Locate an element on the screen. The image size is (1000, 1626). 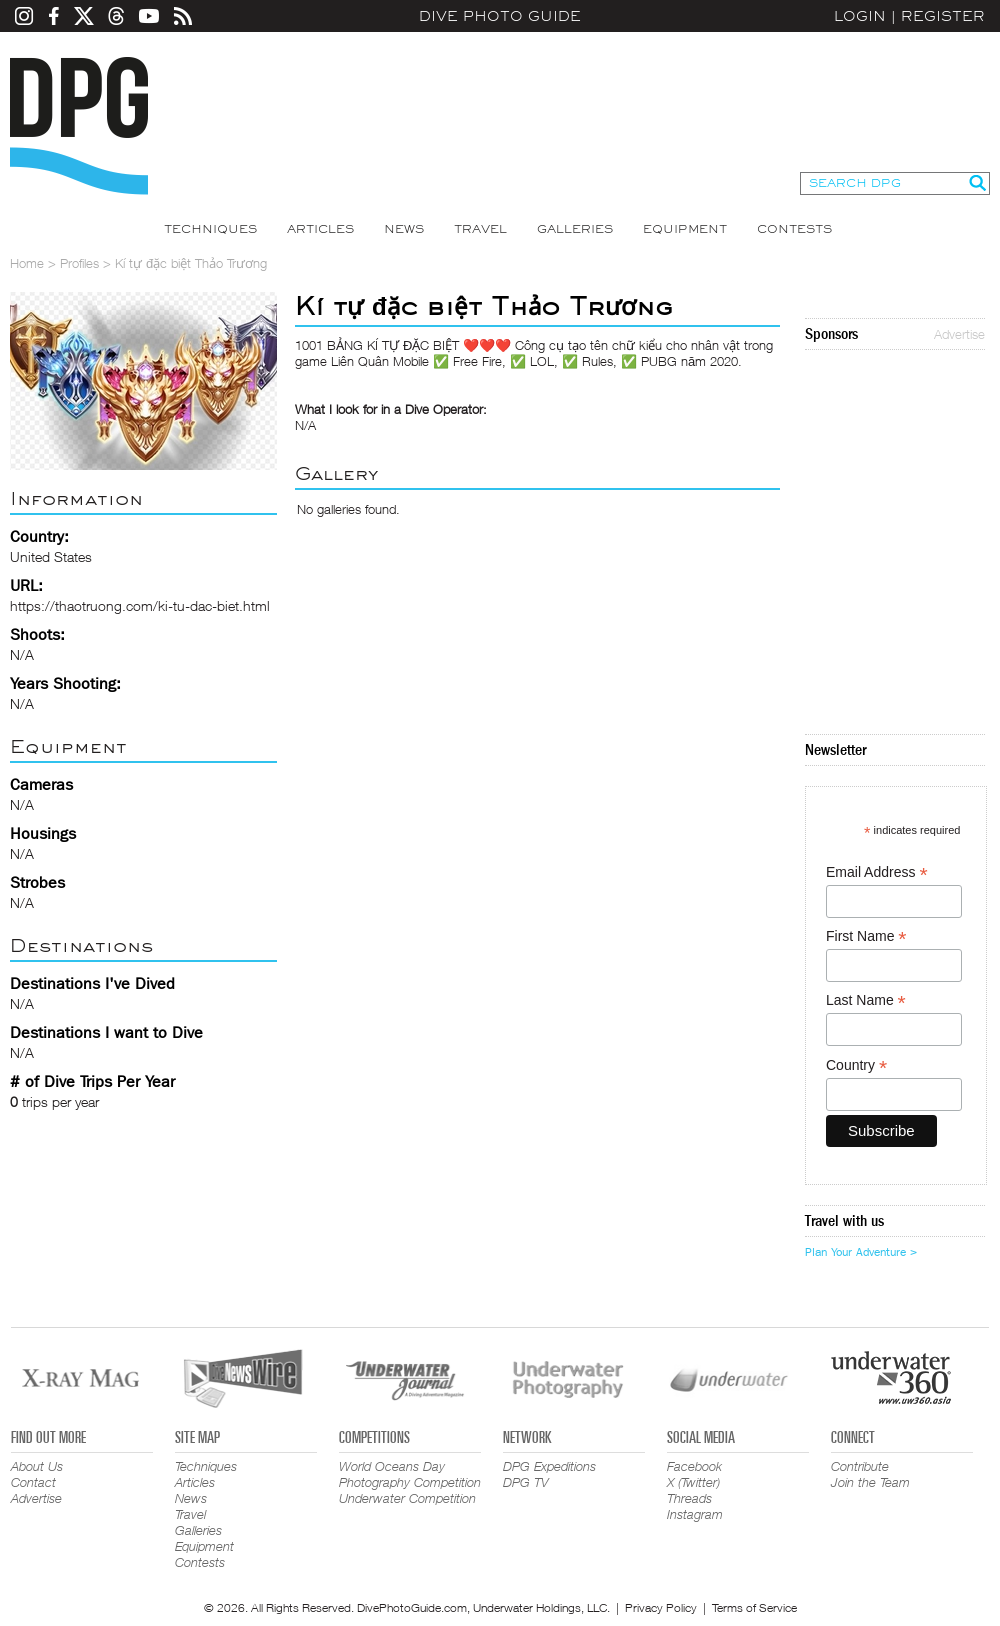
Plan Your Adventure > is located at coordinates (861, 1252).